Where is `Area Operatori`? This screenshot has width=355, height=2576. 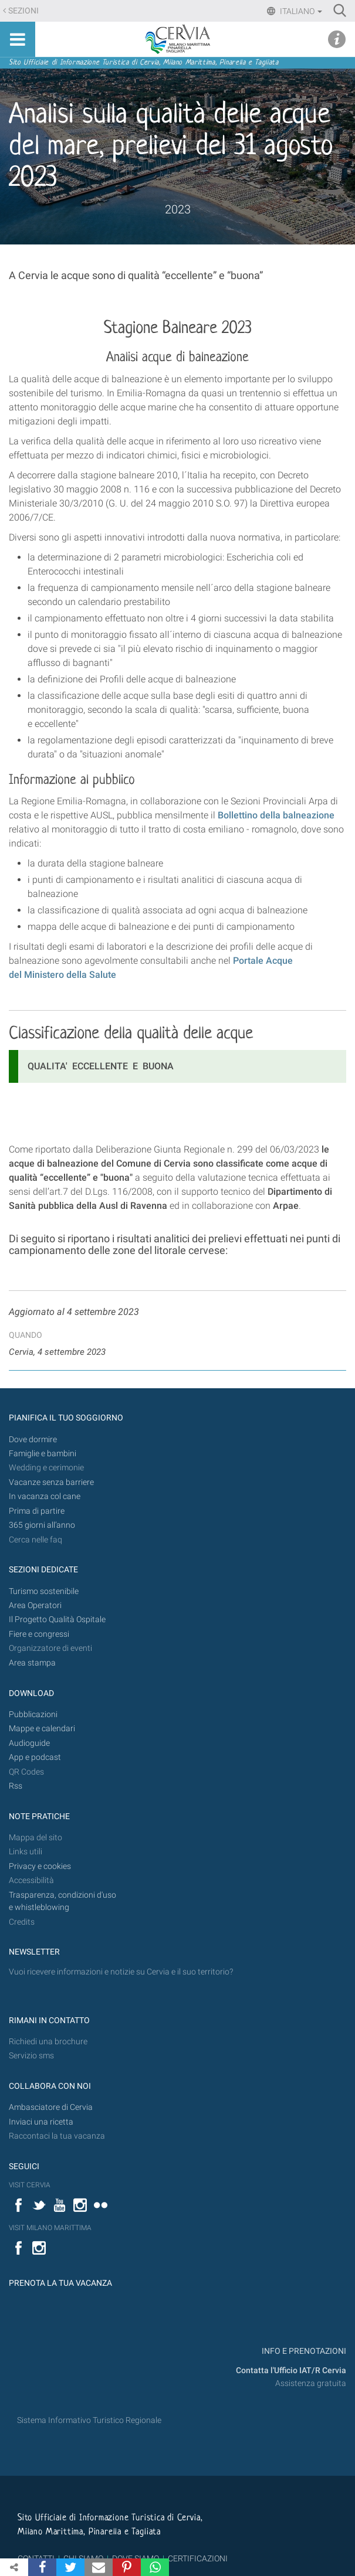 Area Operatori is located at coordinates (35, 1605).